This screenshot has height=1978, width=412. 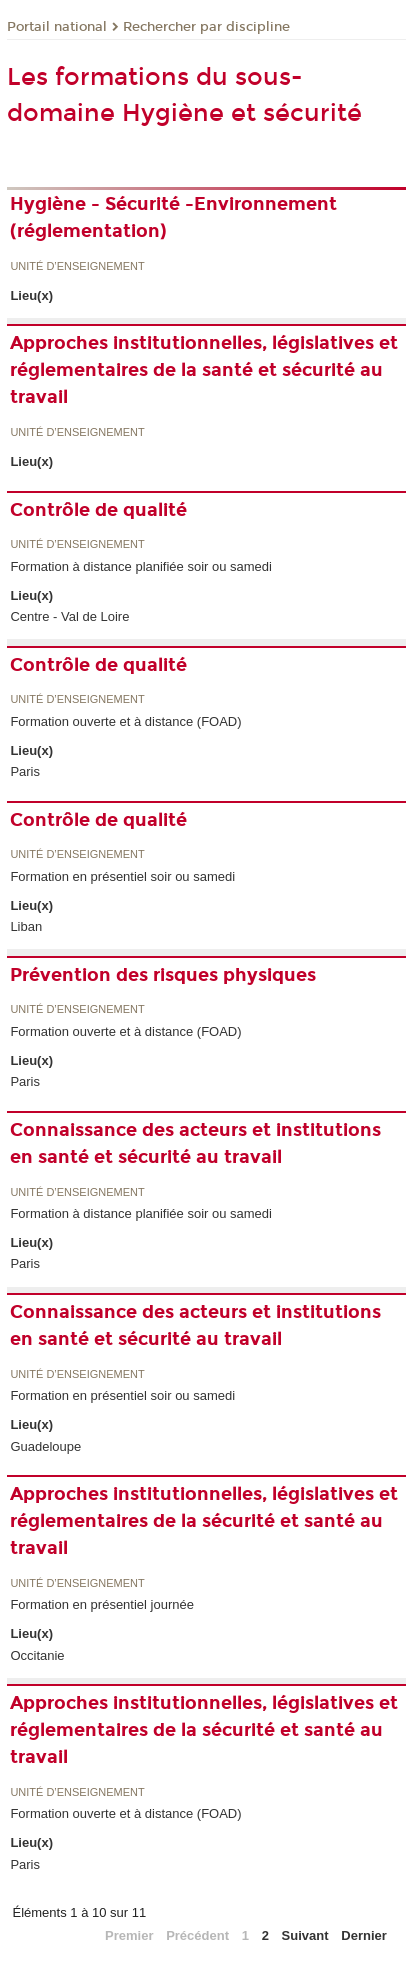 What do you see at coordinates (77, 266) in the screenshot?
I see `Unité d’enseignement` at bounding box center [77, 266].